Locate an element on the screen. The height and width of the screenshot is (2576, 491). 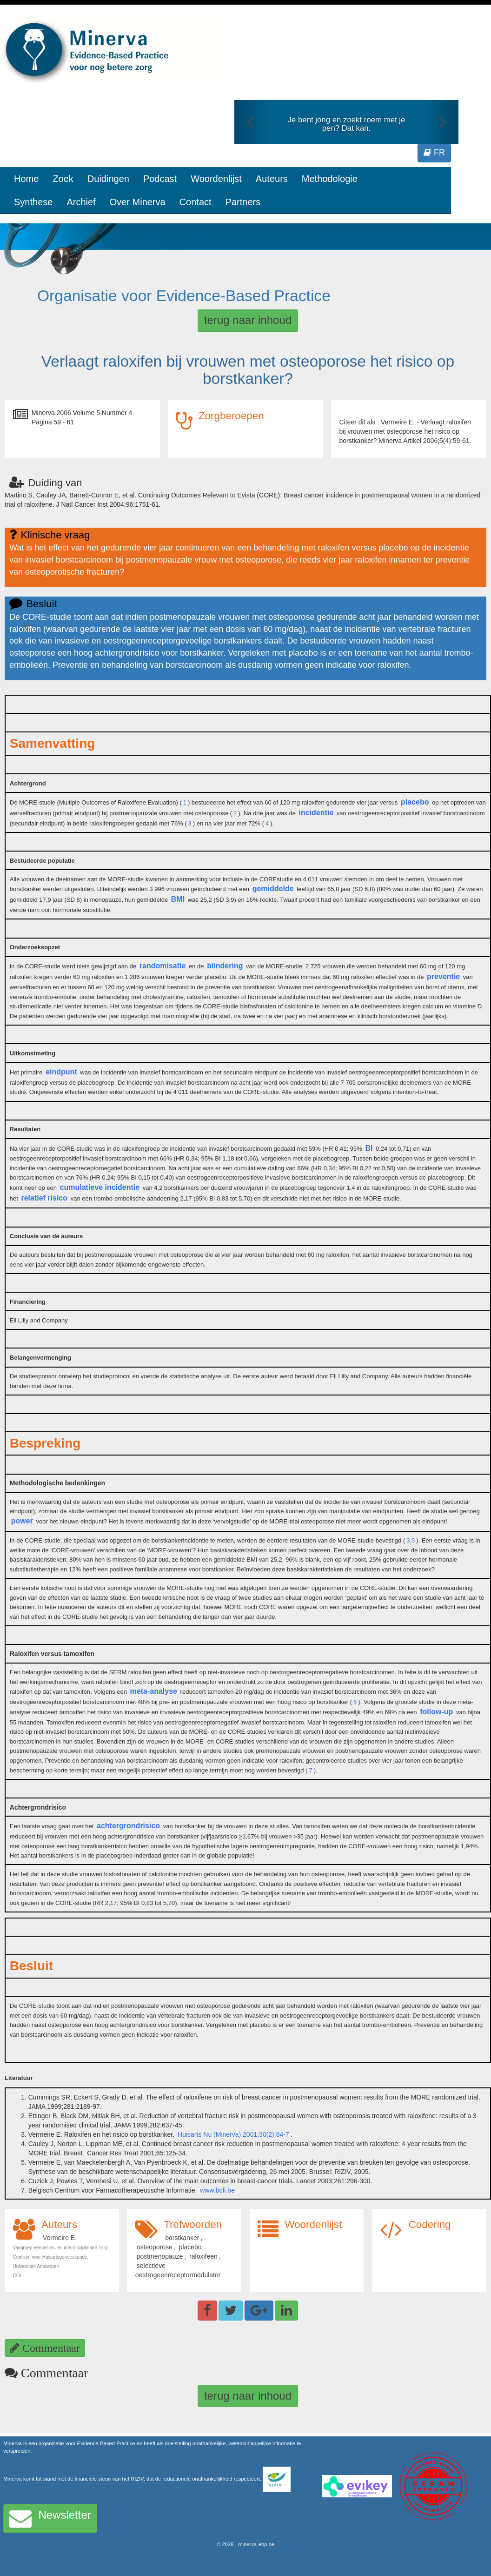
power is located at coordinates (22, 1521).